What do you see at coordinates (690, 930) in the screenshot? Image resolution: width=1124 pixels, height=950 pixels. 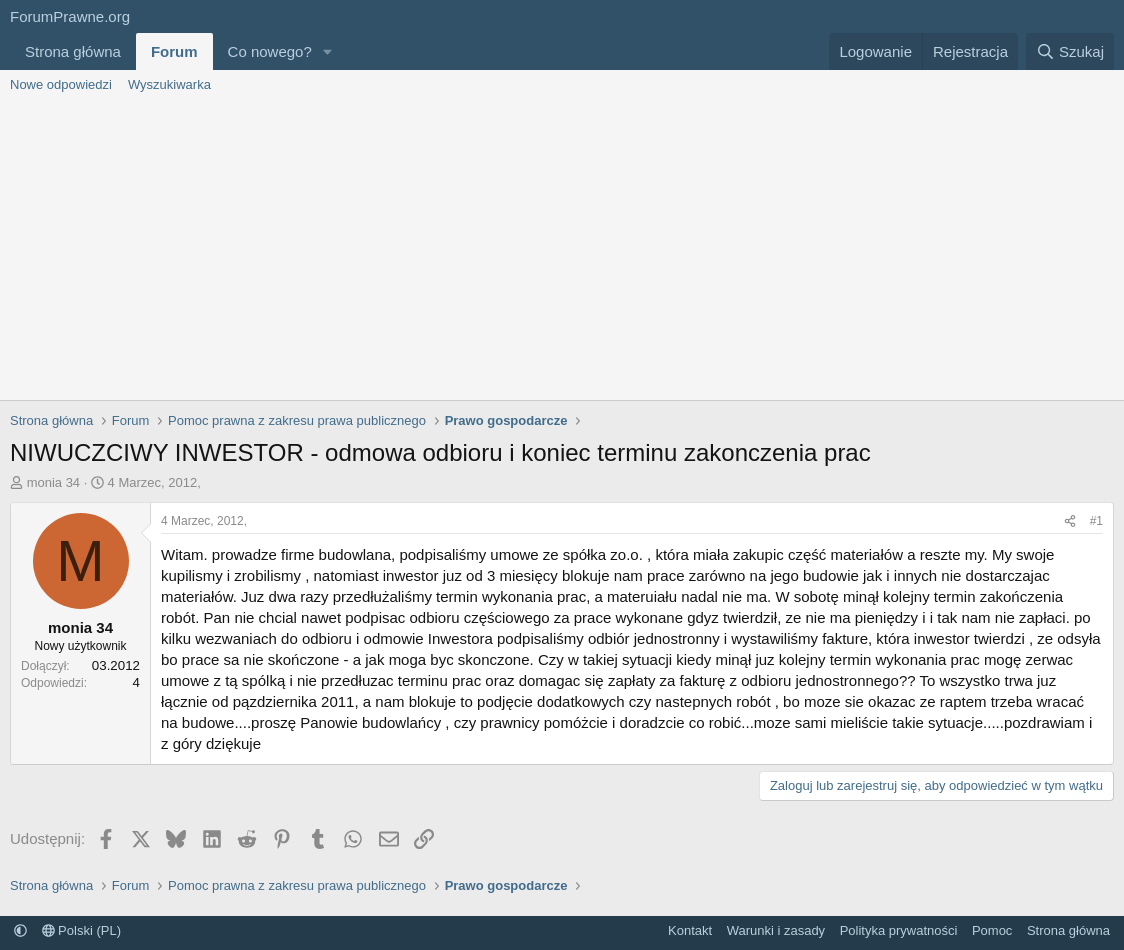 I see `Kontakt` at bounding box center [690, 930].